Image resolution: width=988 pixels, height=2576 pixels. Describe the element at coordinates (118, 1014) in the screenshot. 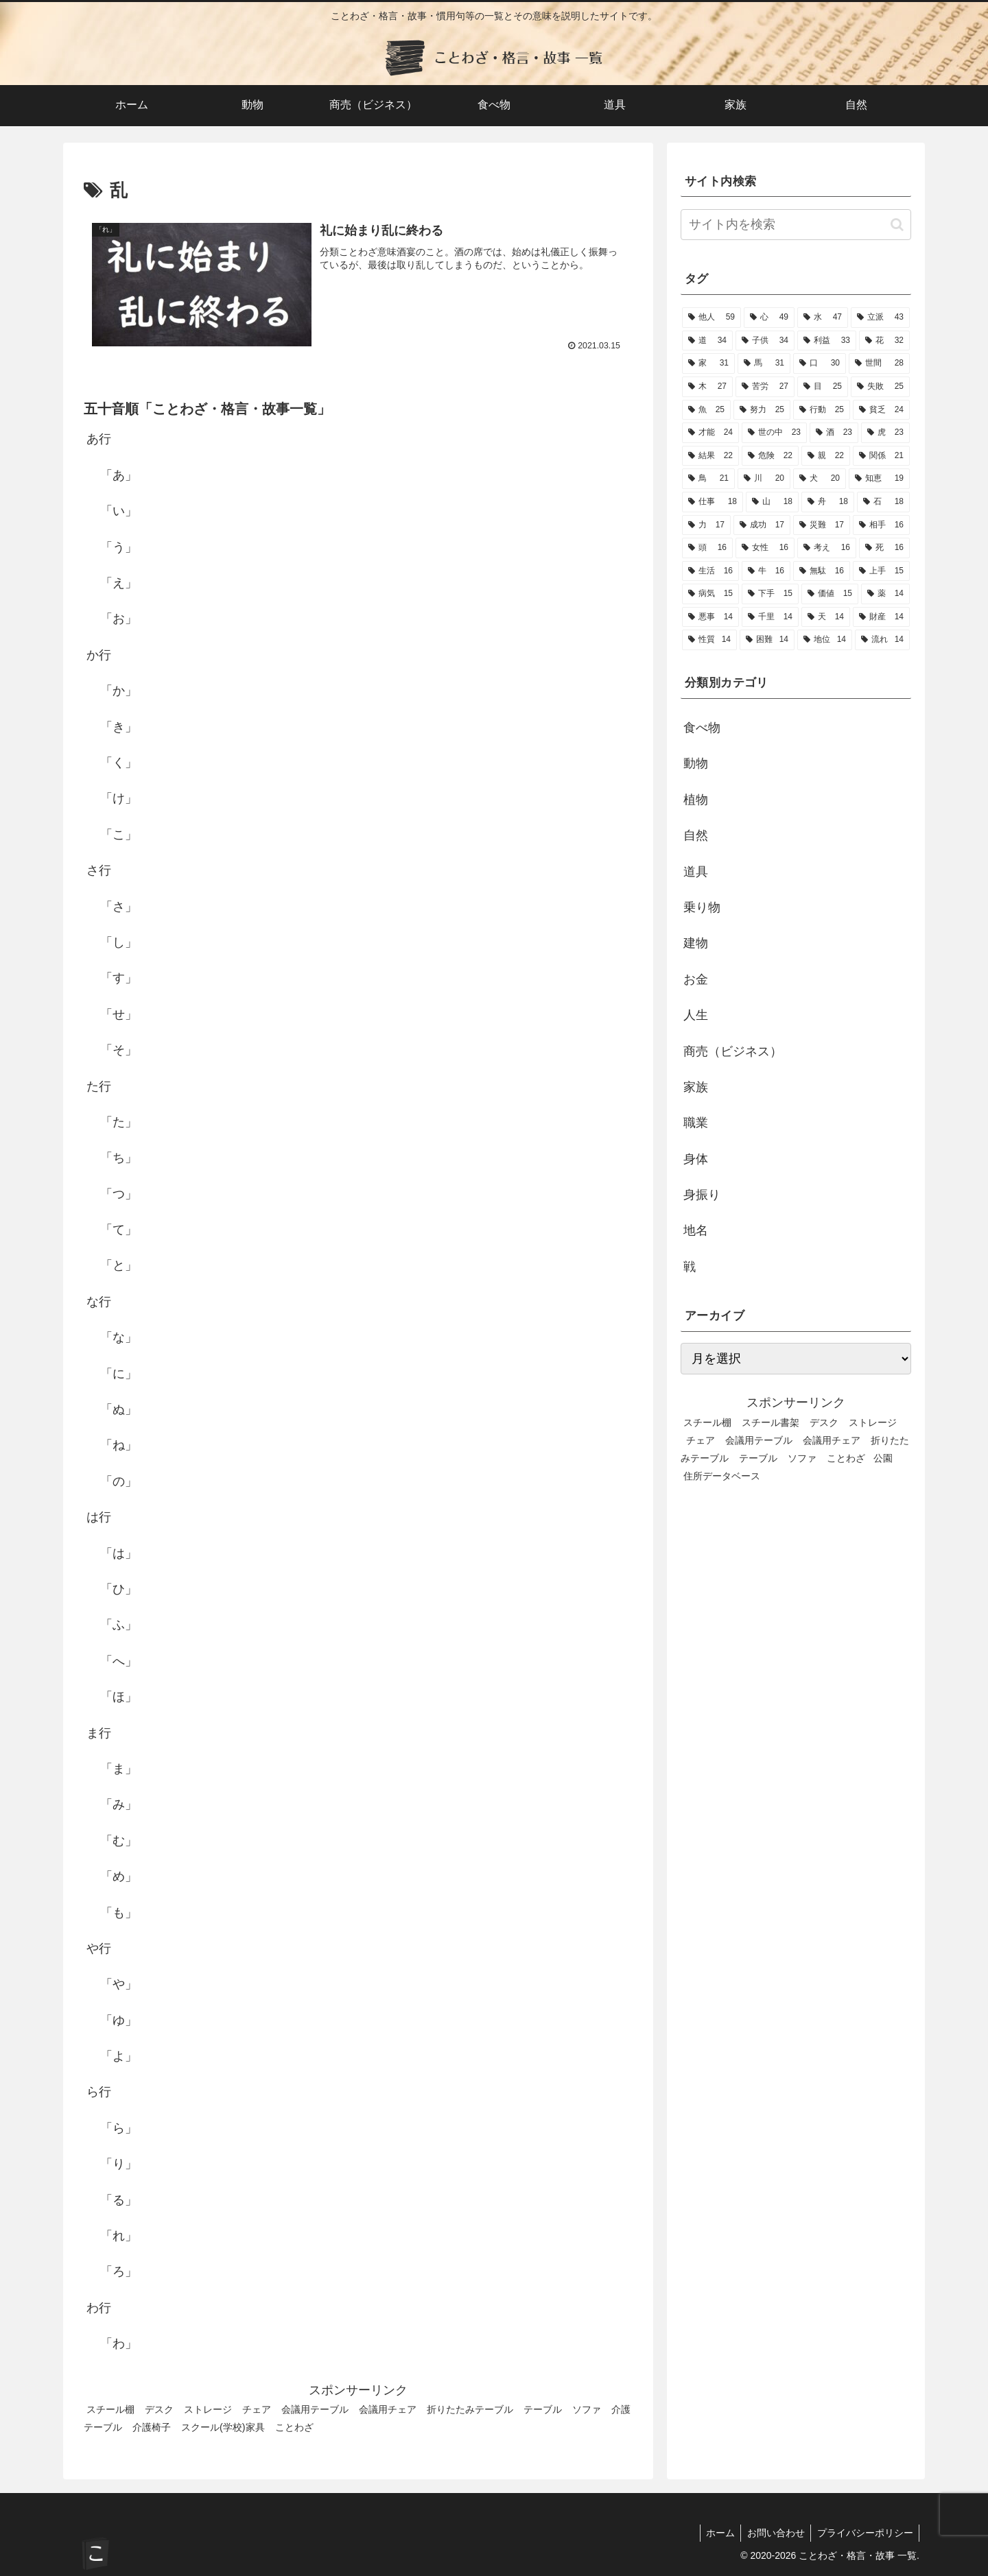

I see `「せ」` at that location.